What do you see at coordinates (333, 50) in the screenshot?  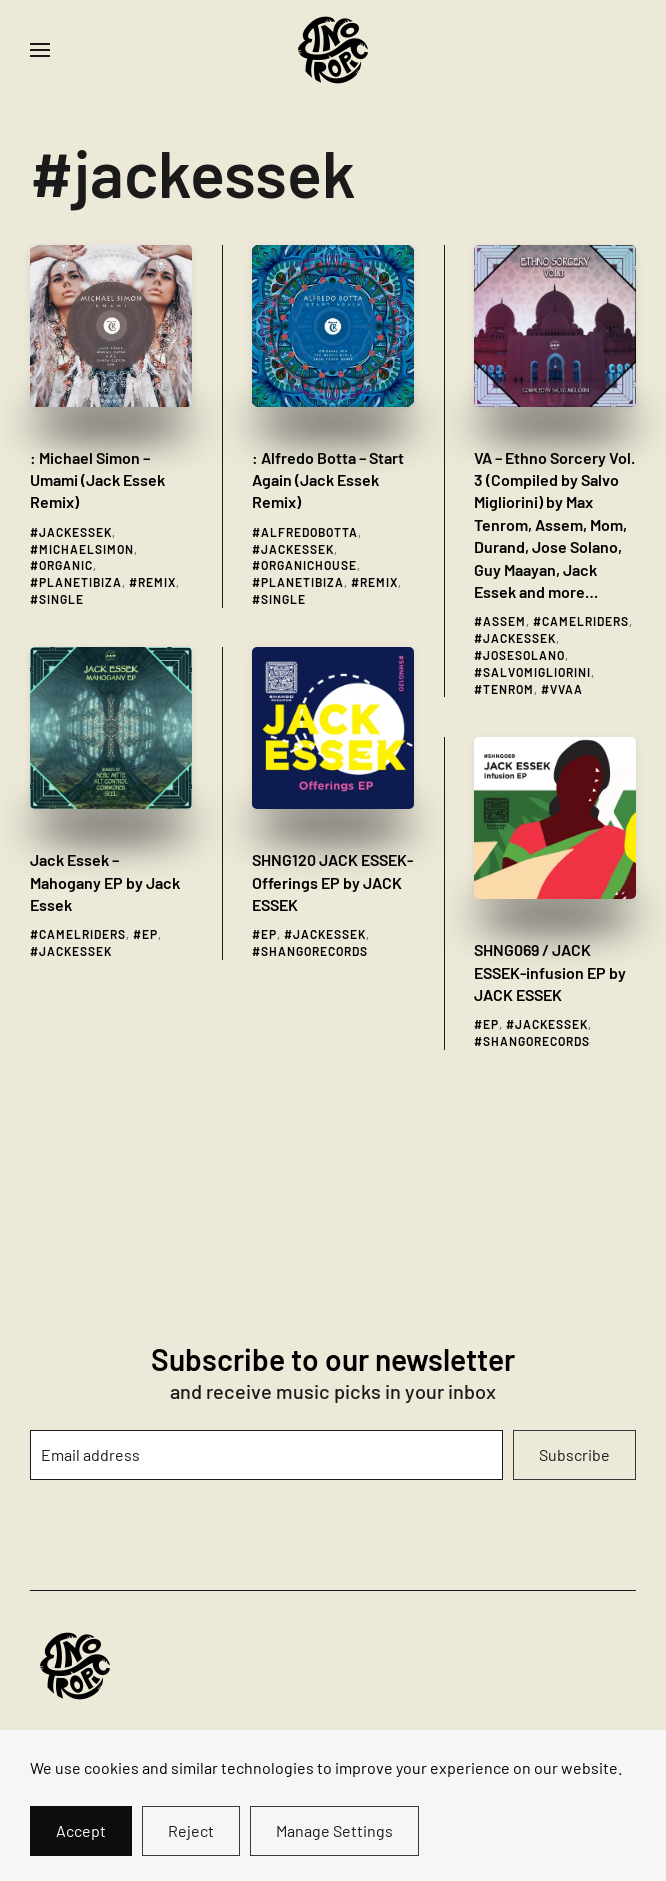 I see `[Back to home]` at bounding box center [333, 50].